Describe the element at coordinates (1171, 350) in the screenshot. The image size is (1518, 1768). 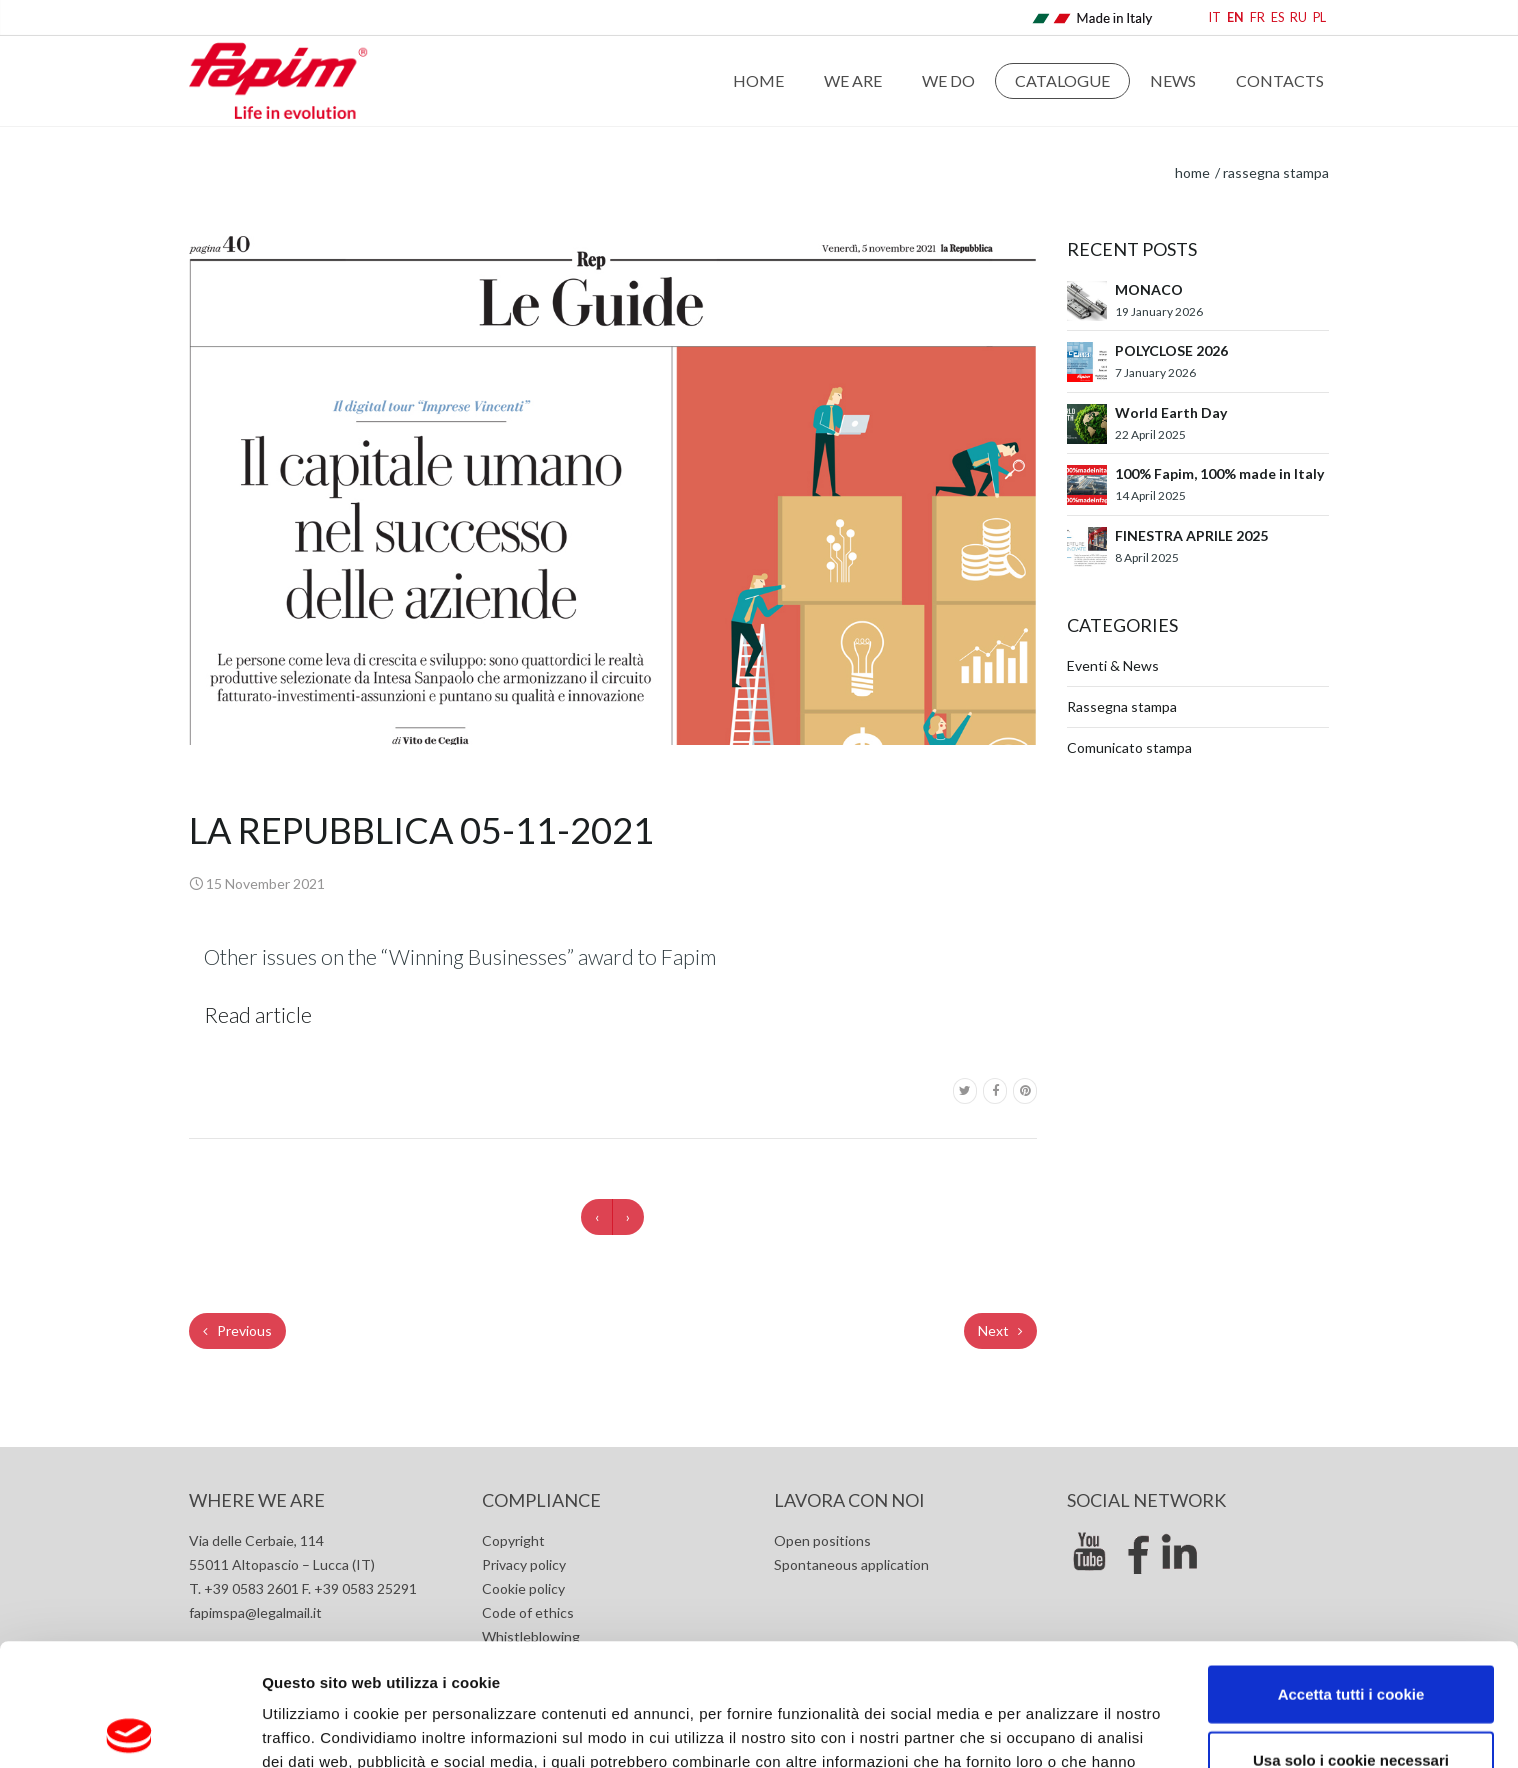
I see `POLYCLOSE 2026` at that location.